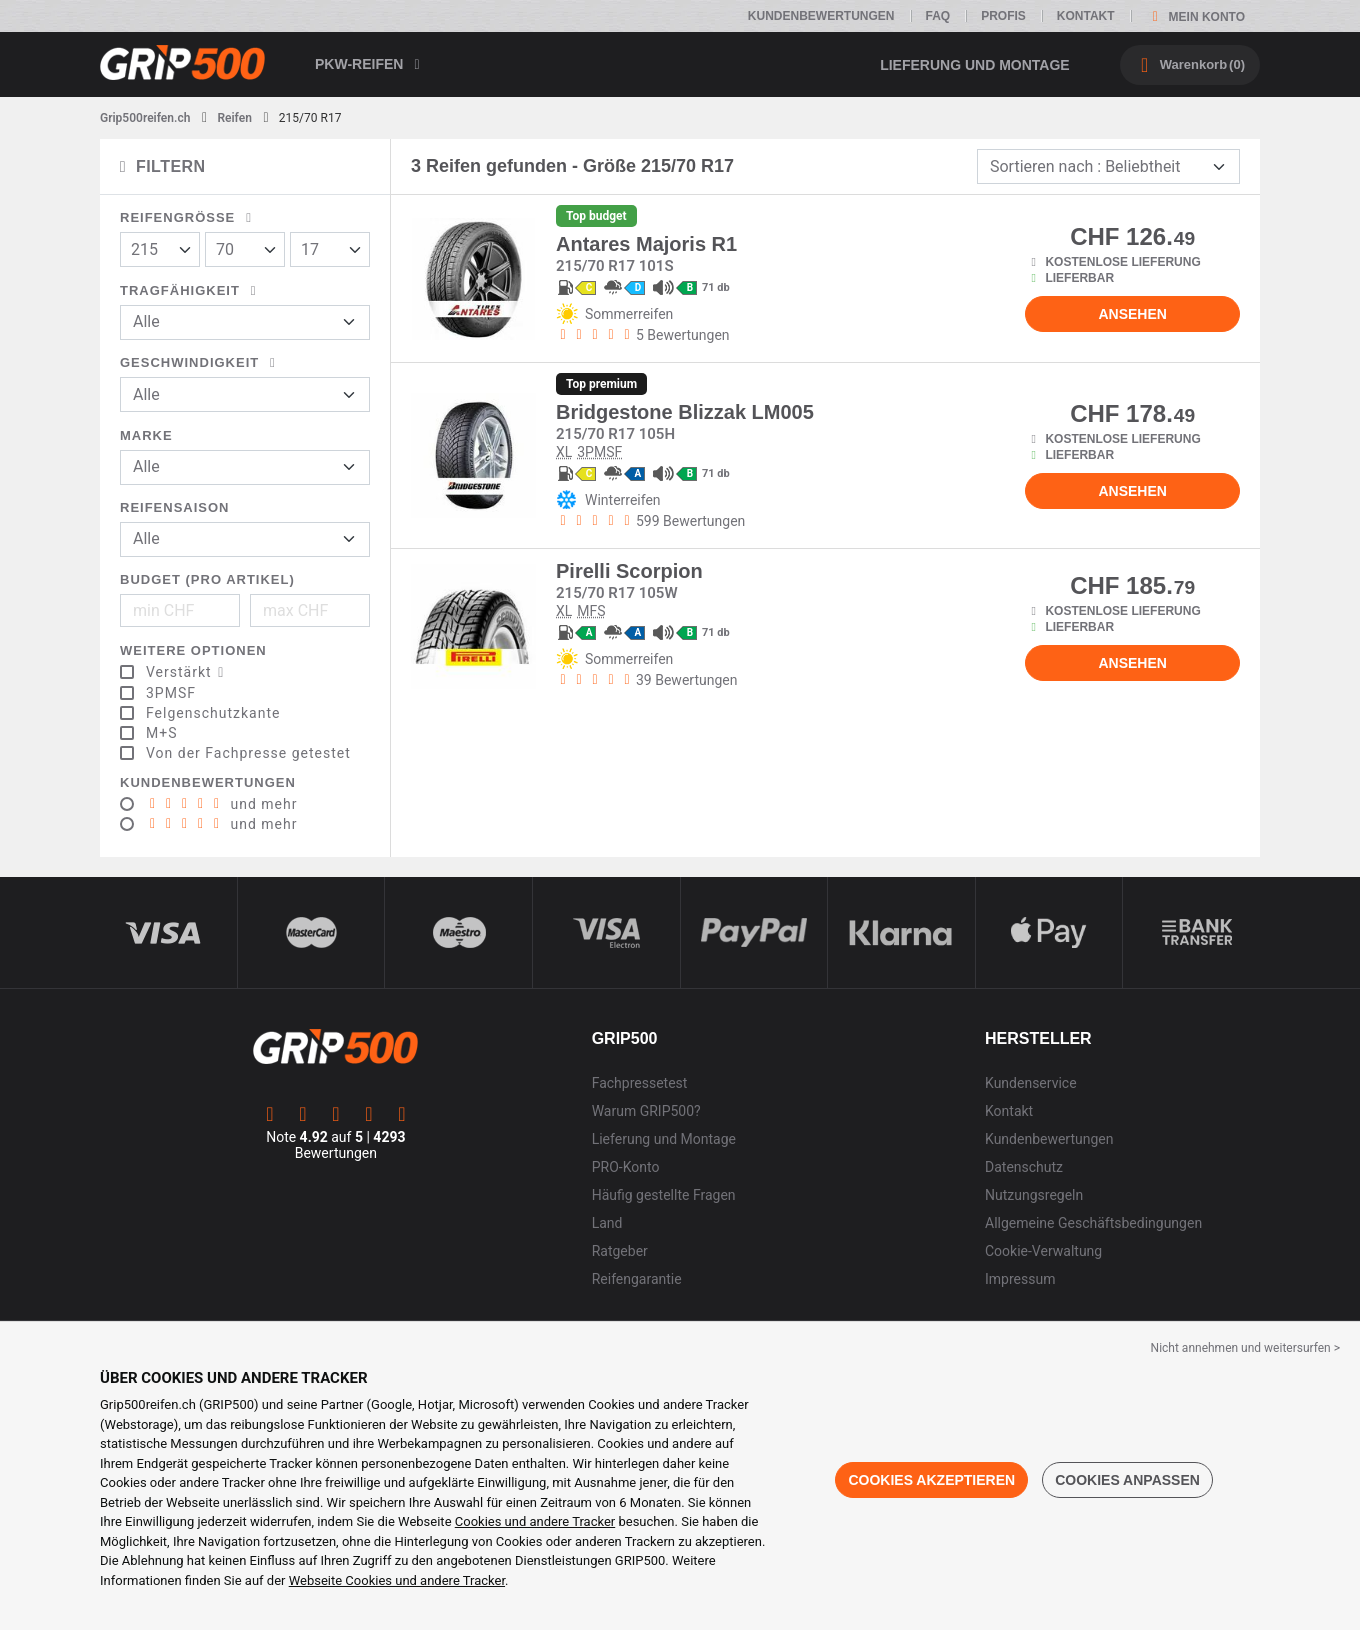 The width and height of the screenshot is (1360, 1630). I want to click on Budget (pro Artikel), so click(207, 579).